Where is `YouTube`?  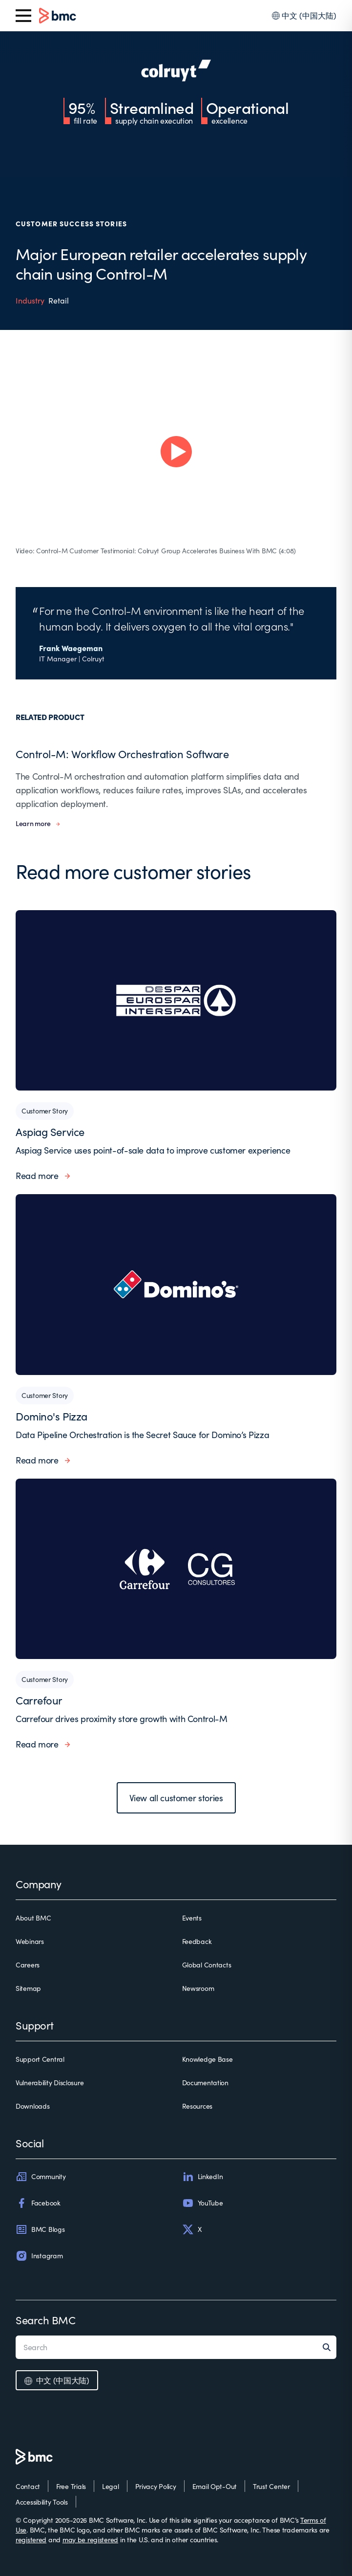
YouTube is located at coordinates (202, 2203).